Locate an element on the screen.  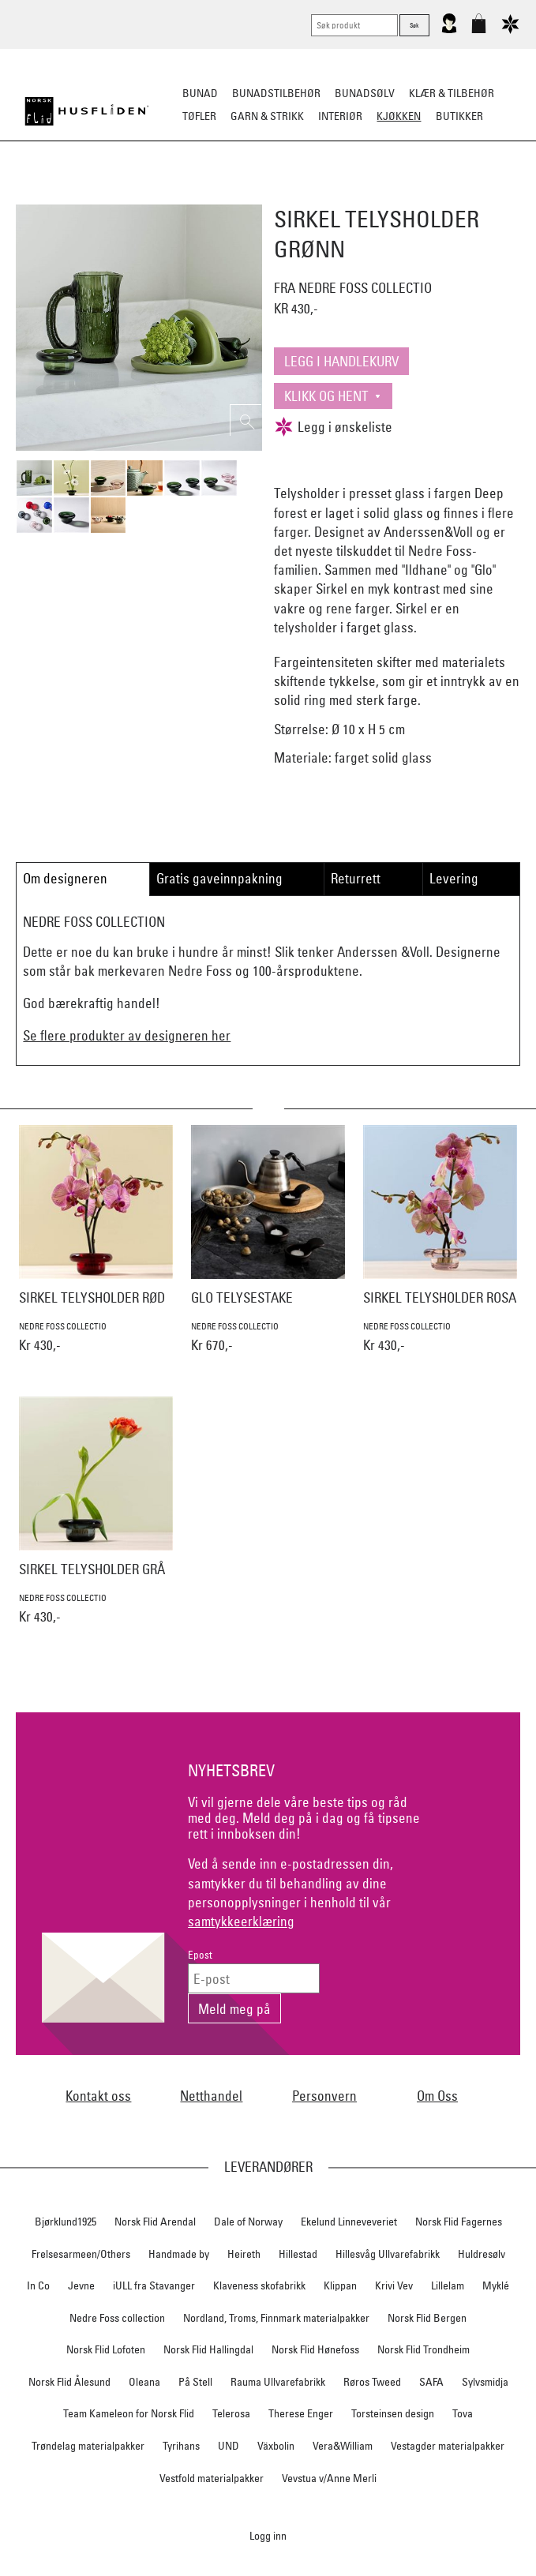
Om Oss is located at coordinates (437, 2095).